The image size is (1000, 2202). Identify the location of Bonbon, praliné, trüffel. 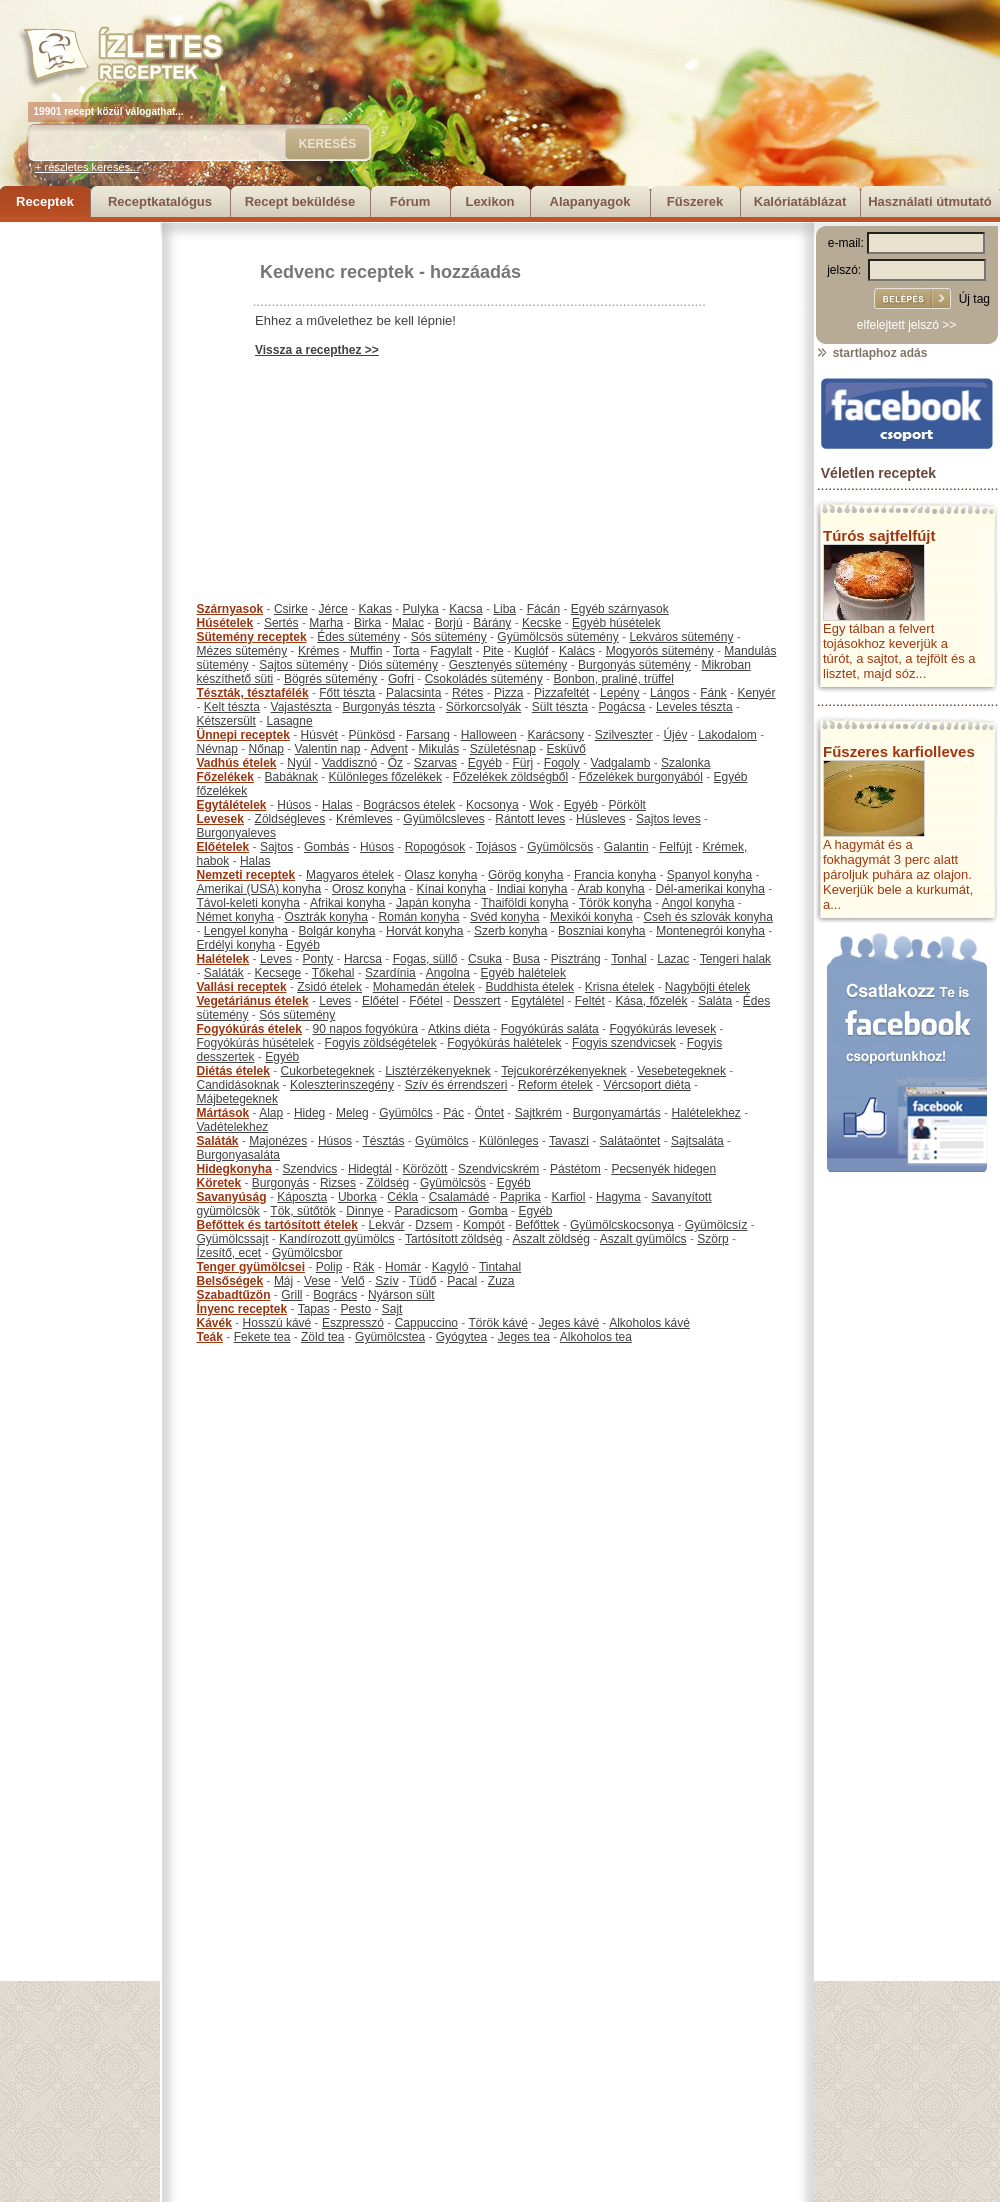
(613, 679).